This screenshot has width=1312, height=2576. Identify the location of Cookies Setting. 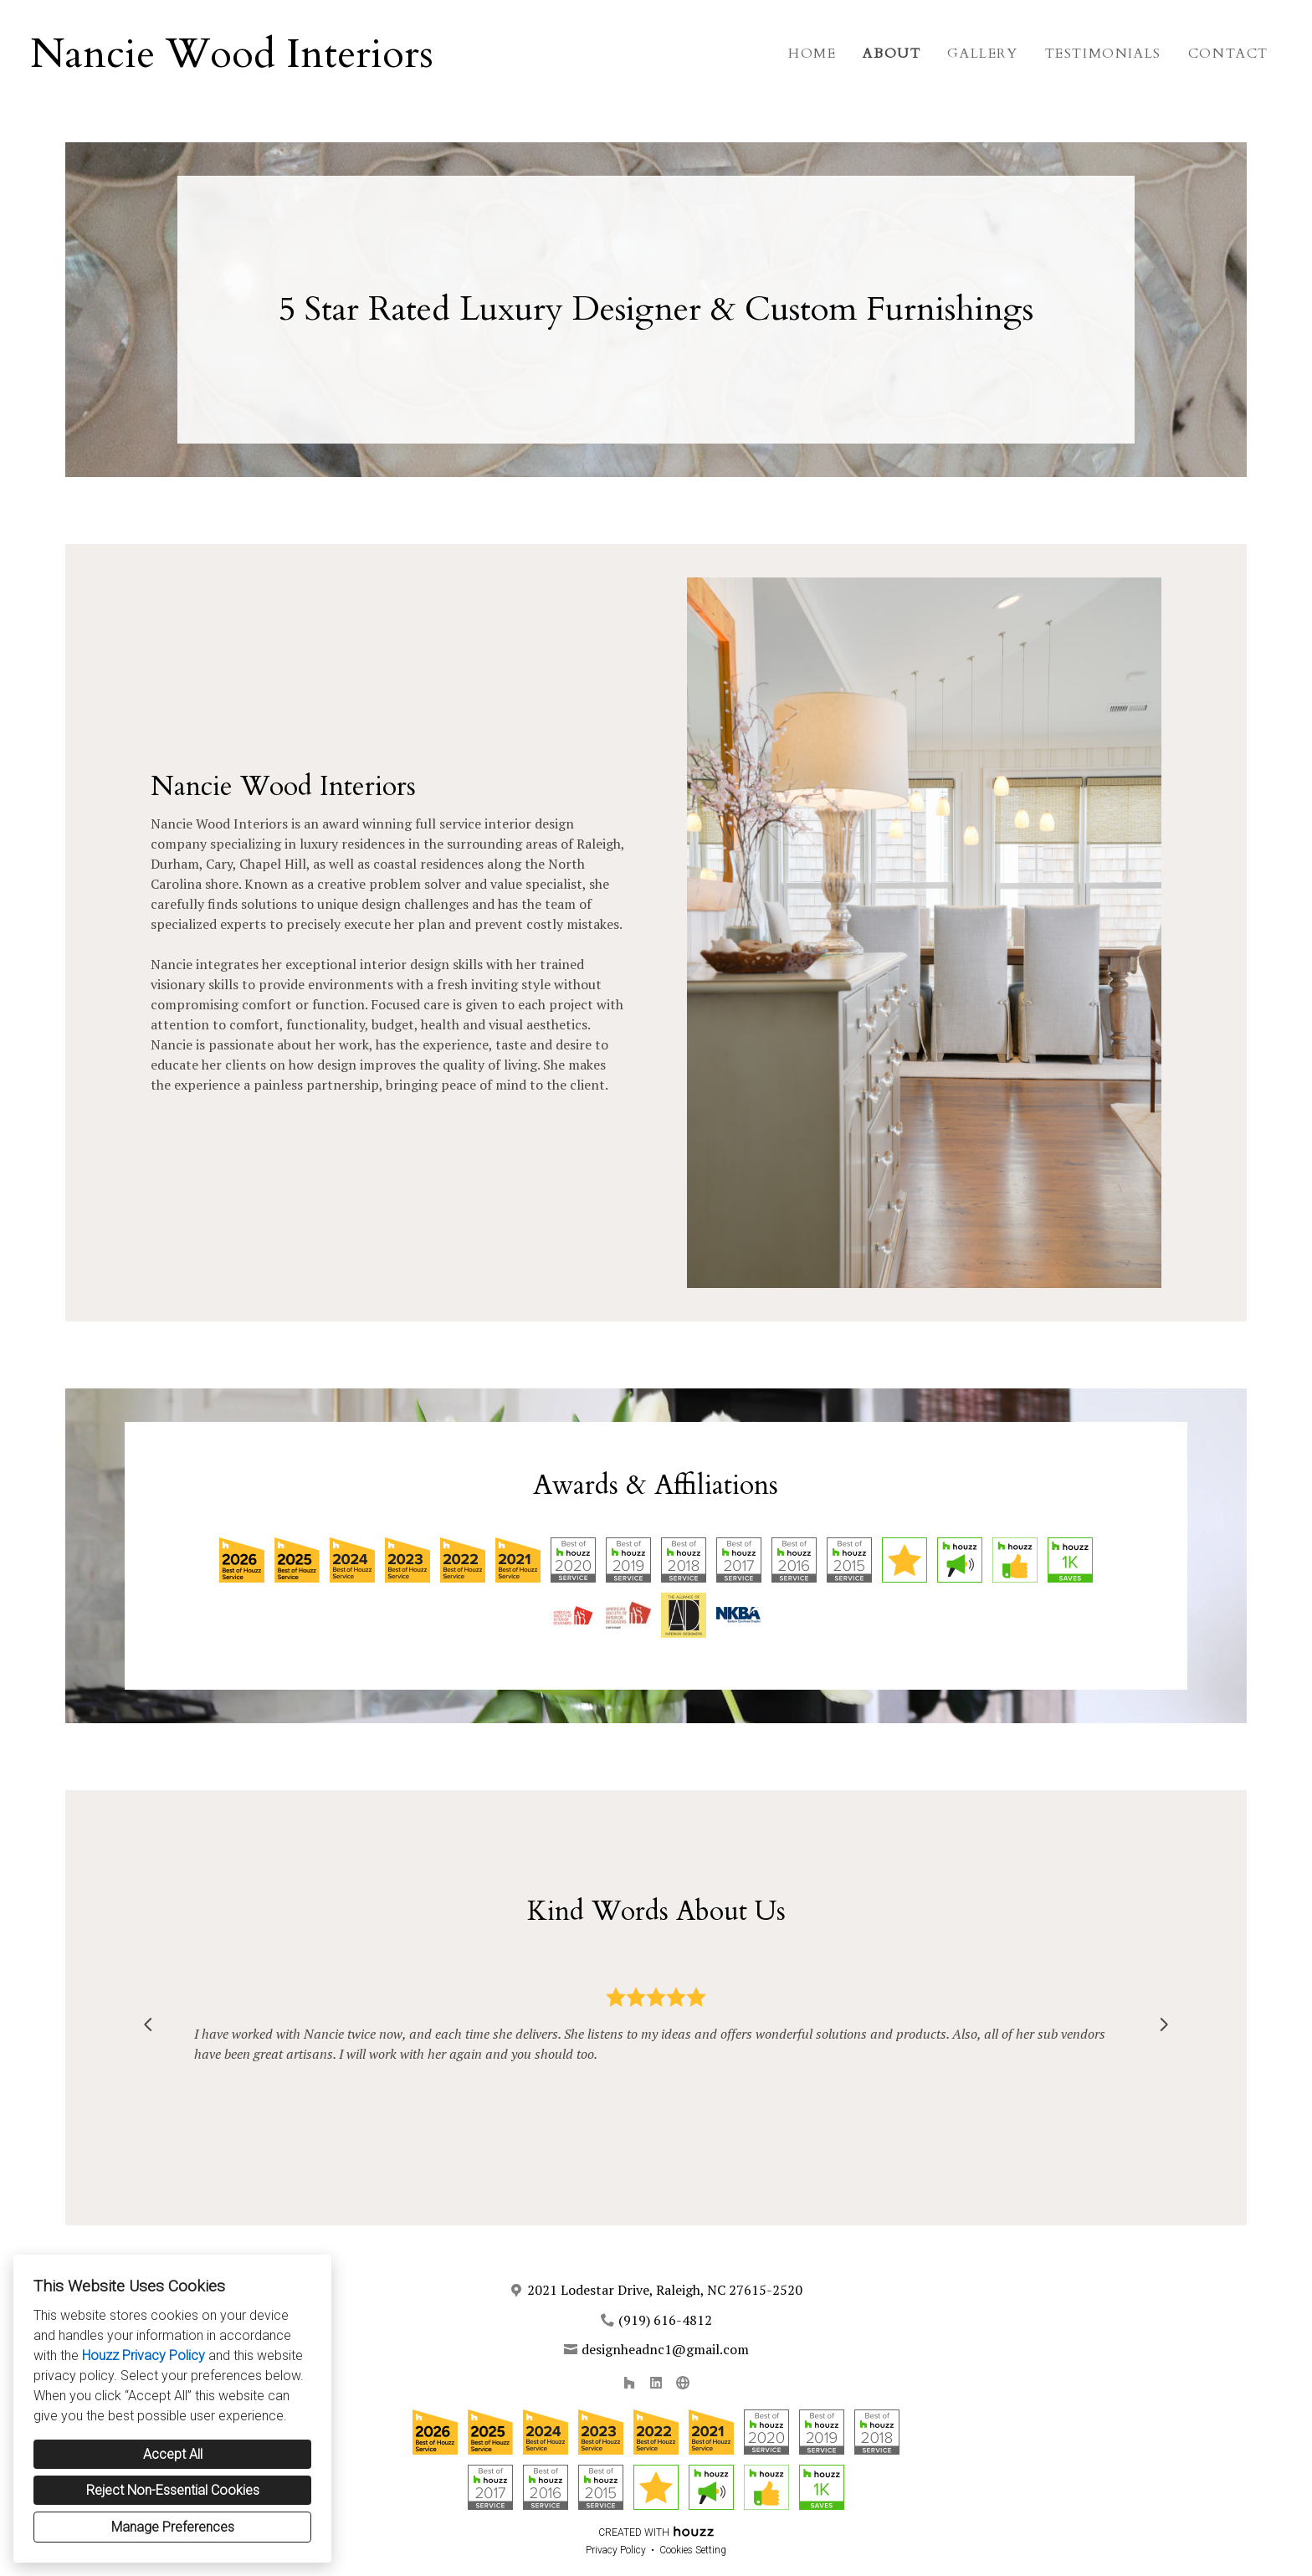
(692, 2550).